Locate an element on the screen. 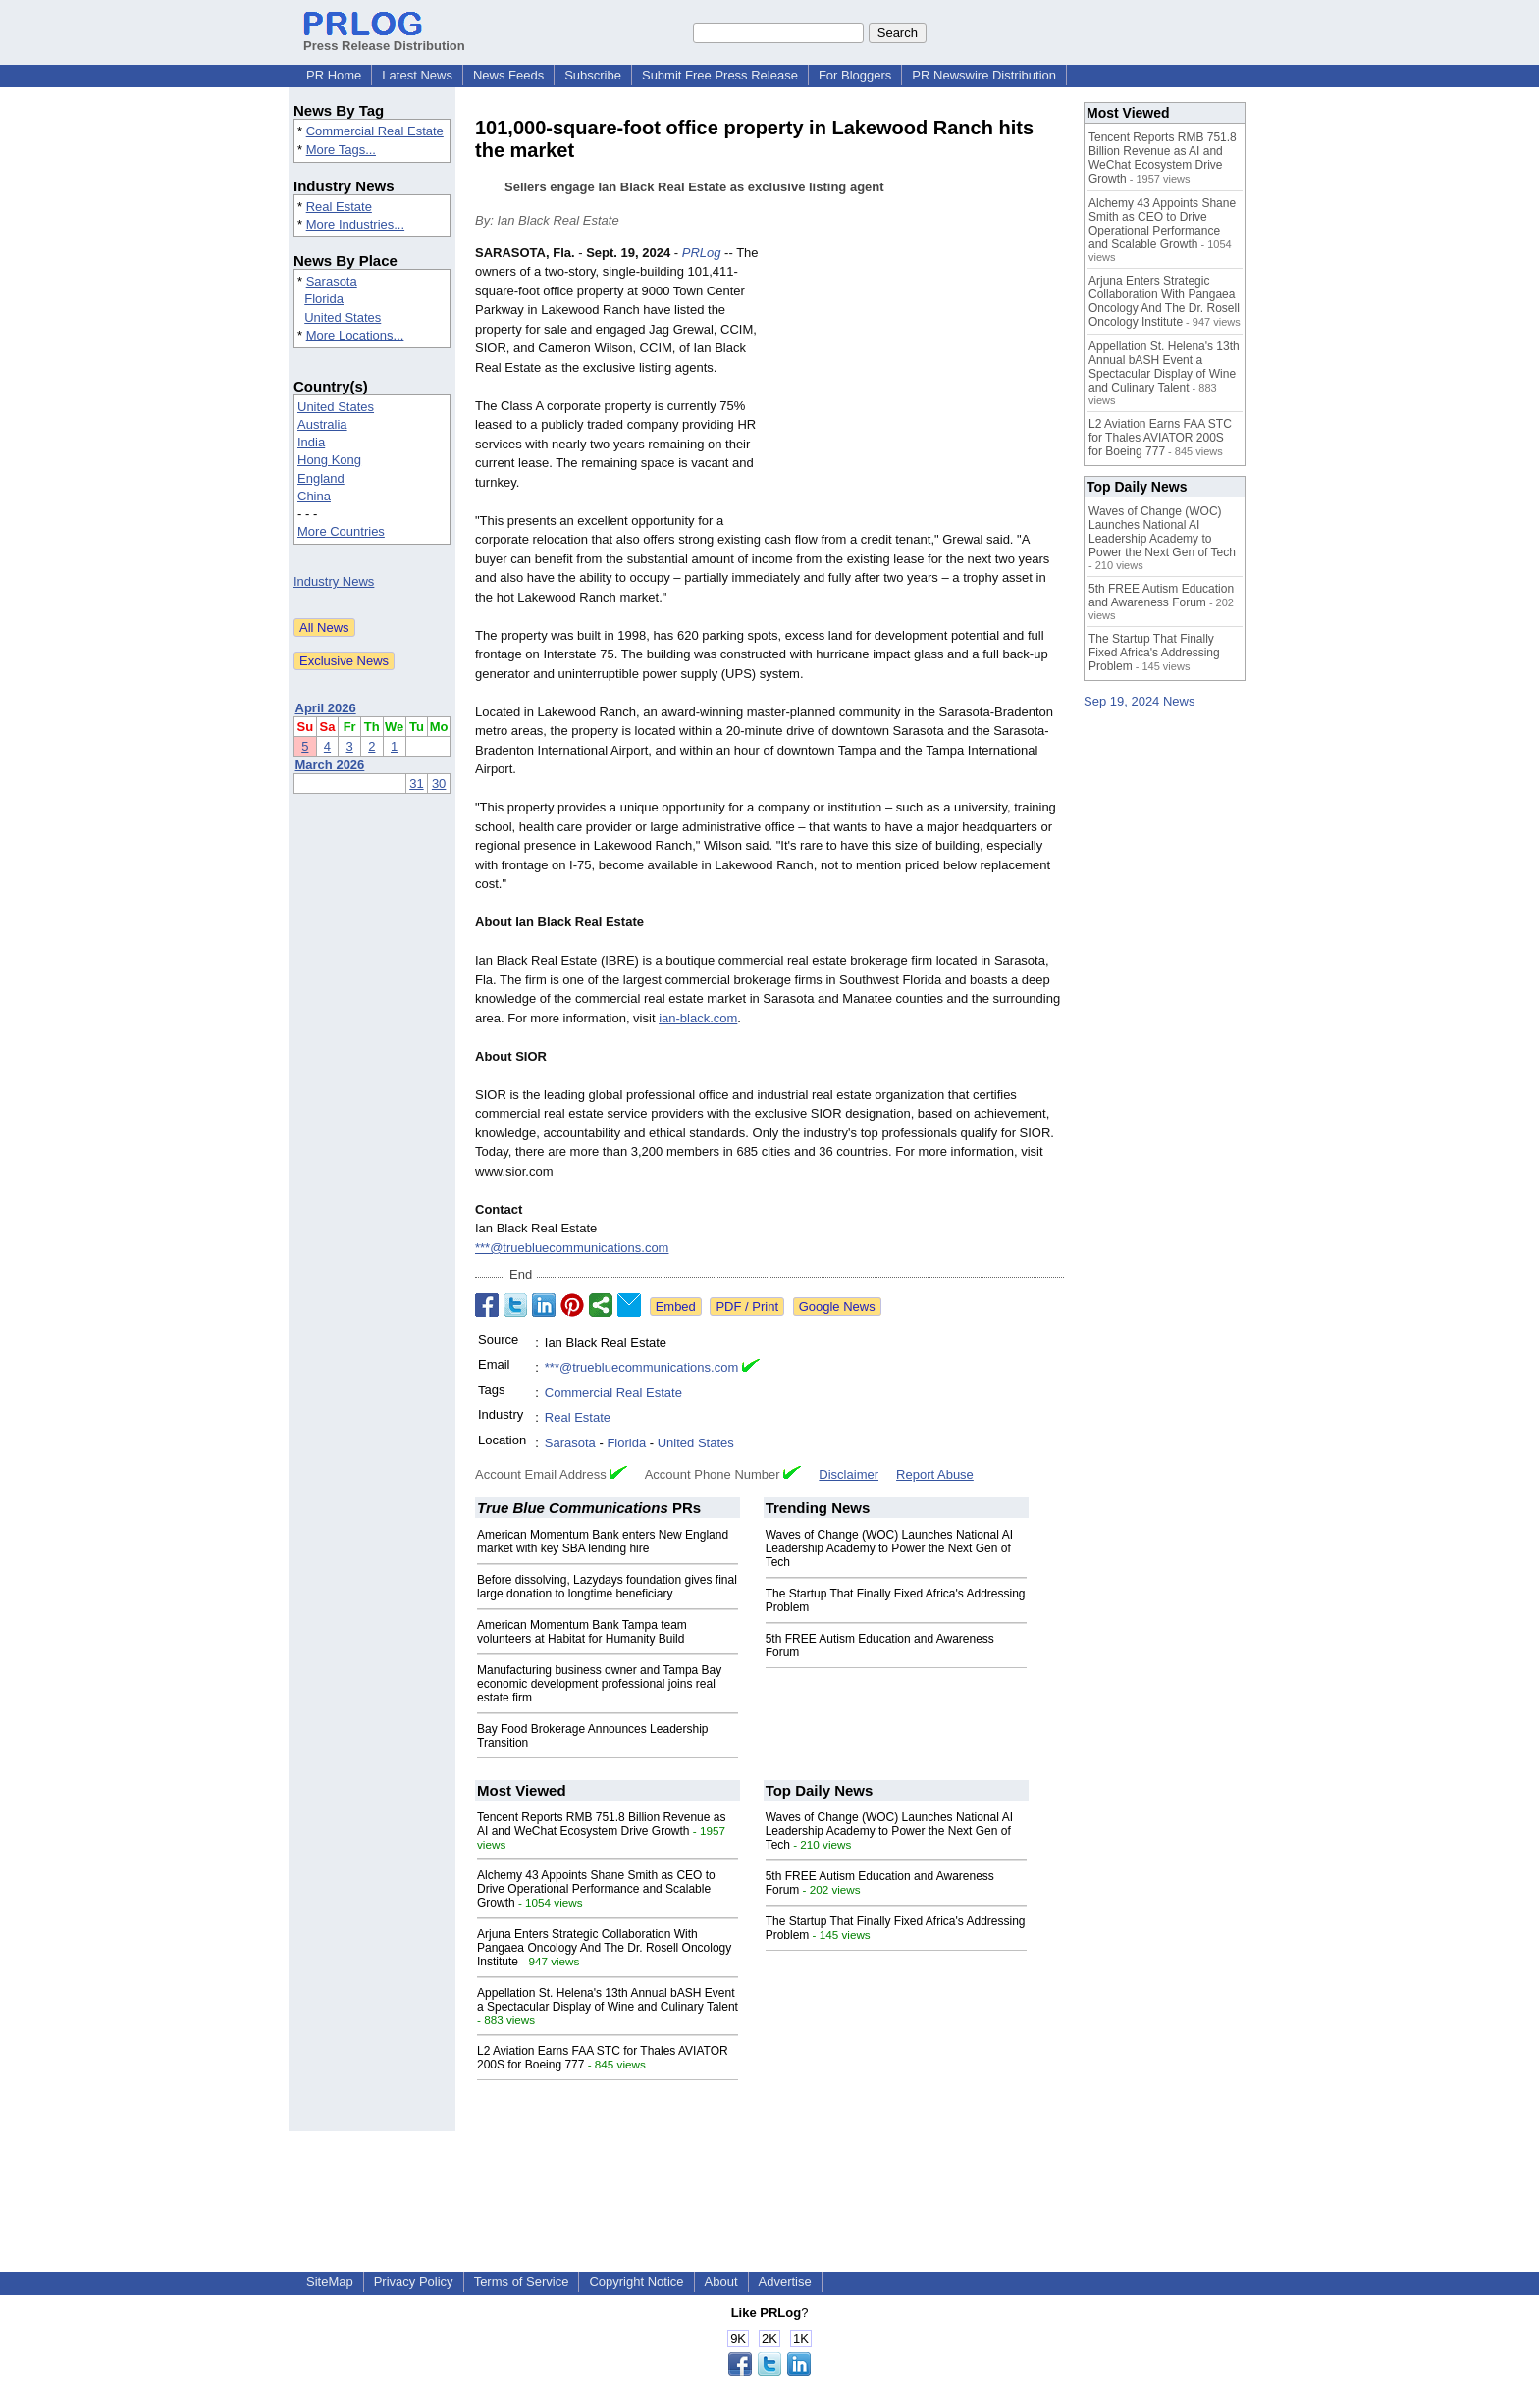 Image resolution: width=1539 pixels, height=2408 pixels. The Startup That Finally Fixed Africa's Addressing Problem is located at coordinates (1154, 652).